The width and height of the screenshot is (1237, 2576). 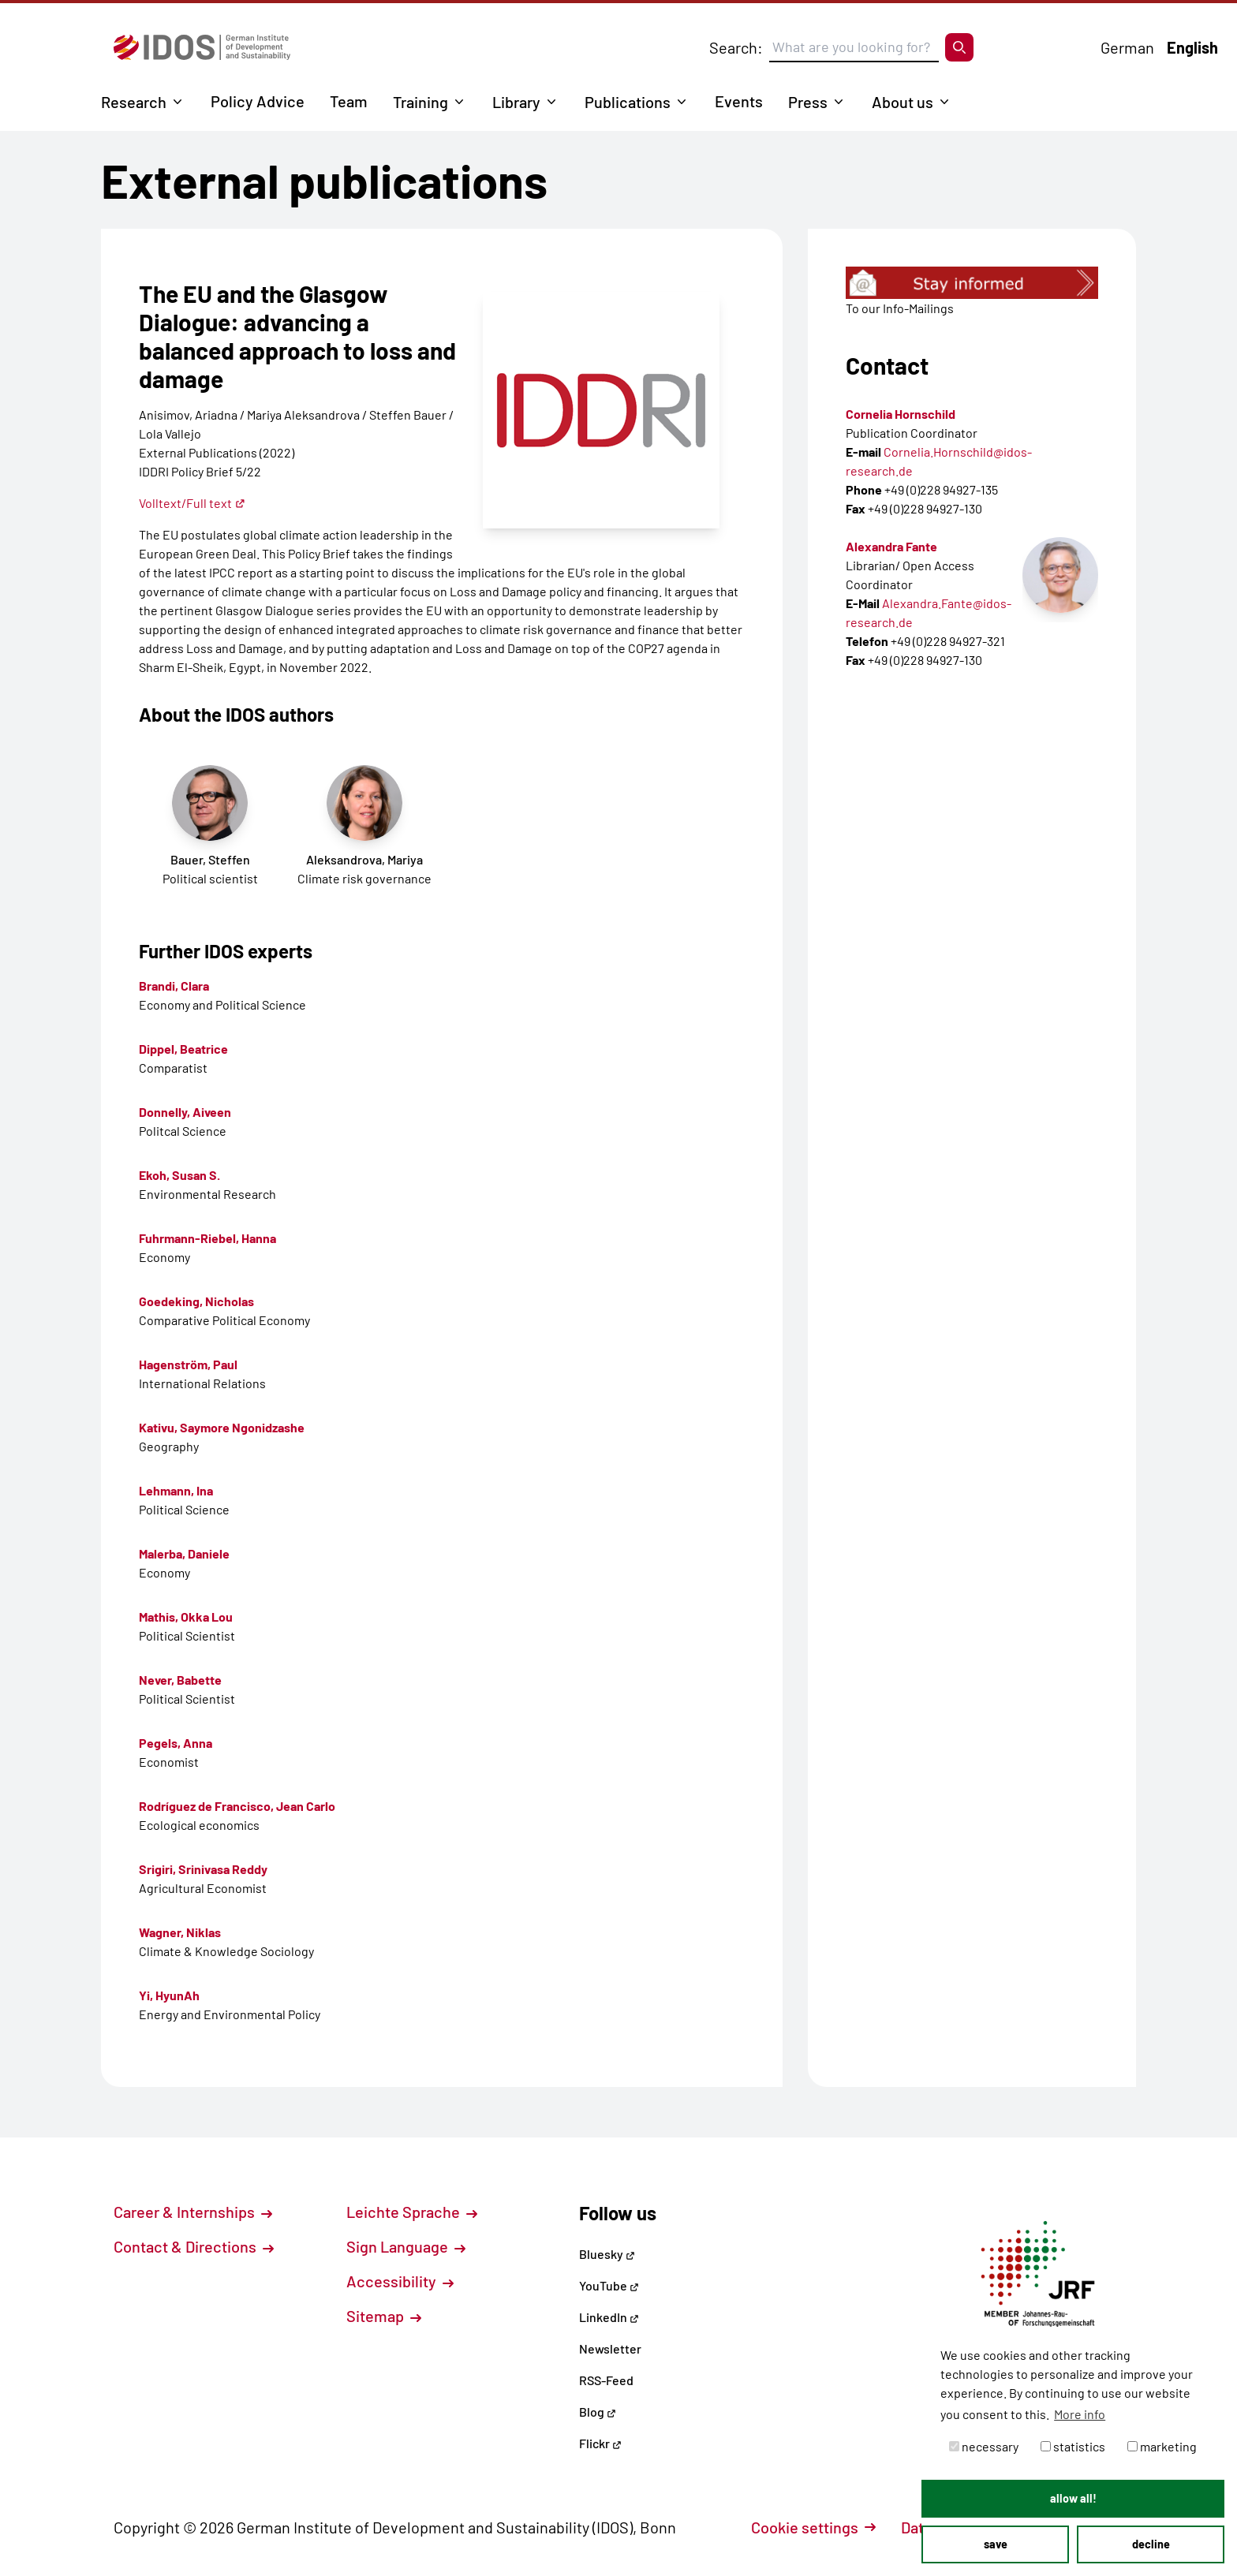 What do you see at coordinates (736, 47) in the screenshot?
I see `Search:` at bounding box center [736, 47].